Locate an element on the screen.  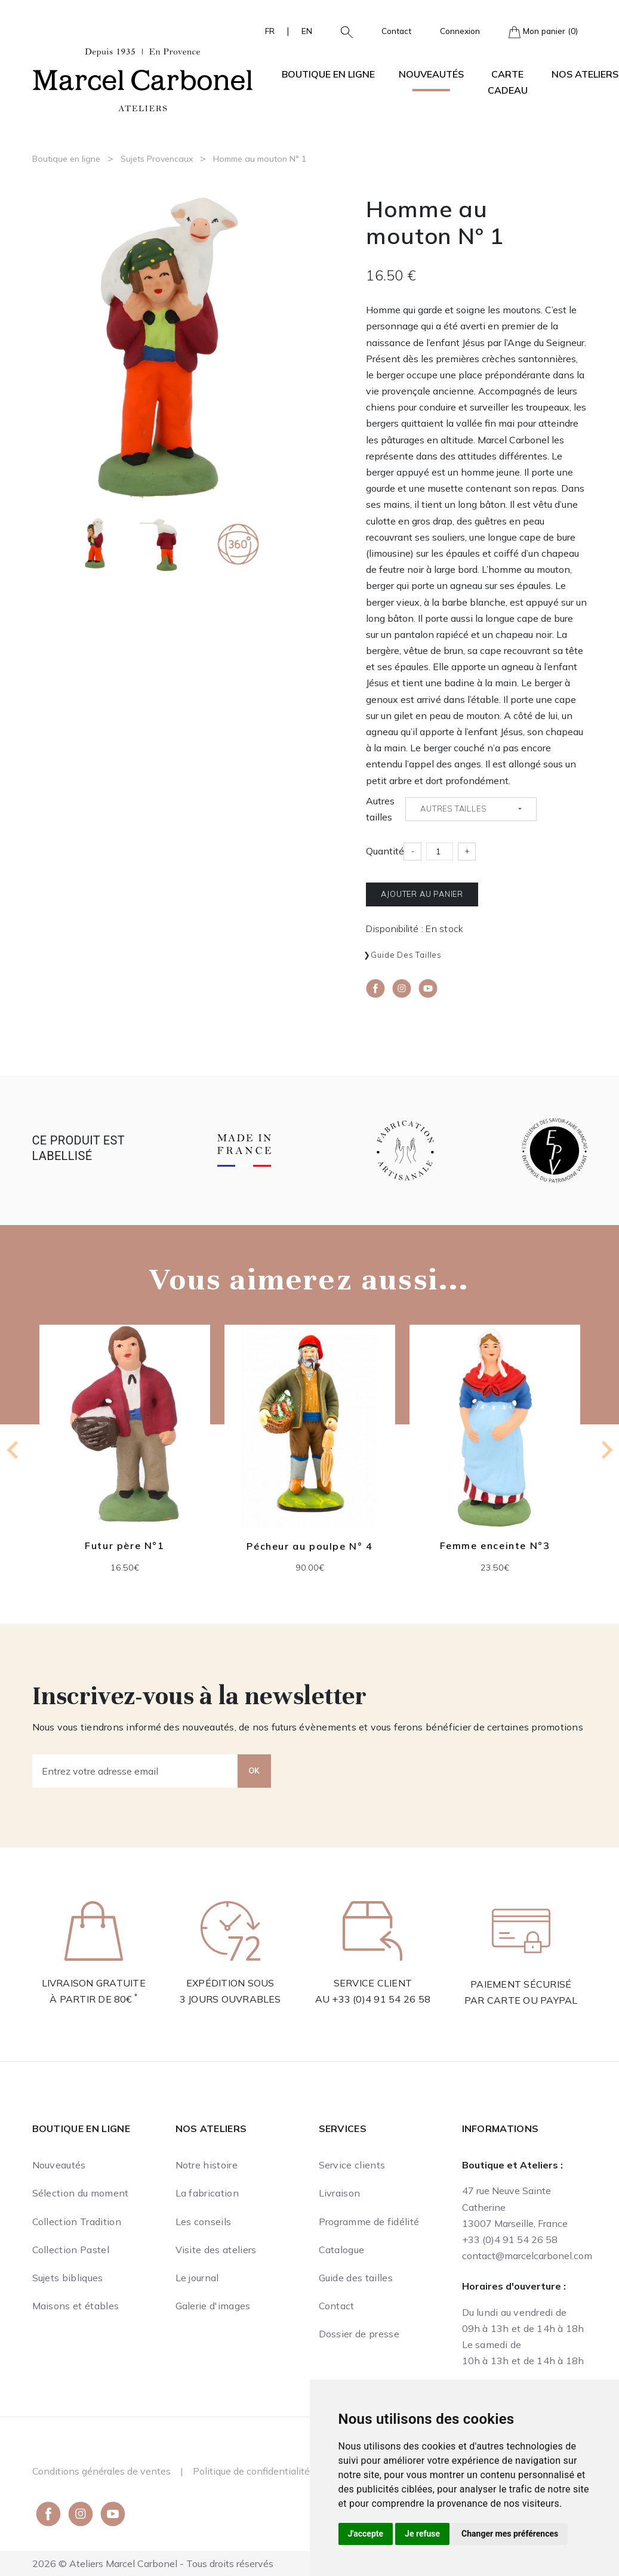
OK is located at coordinates (254, 1770).